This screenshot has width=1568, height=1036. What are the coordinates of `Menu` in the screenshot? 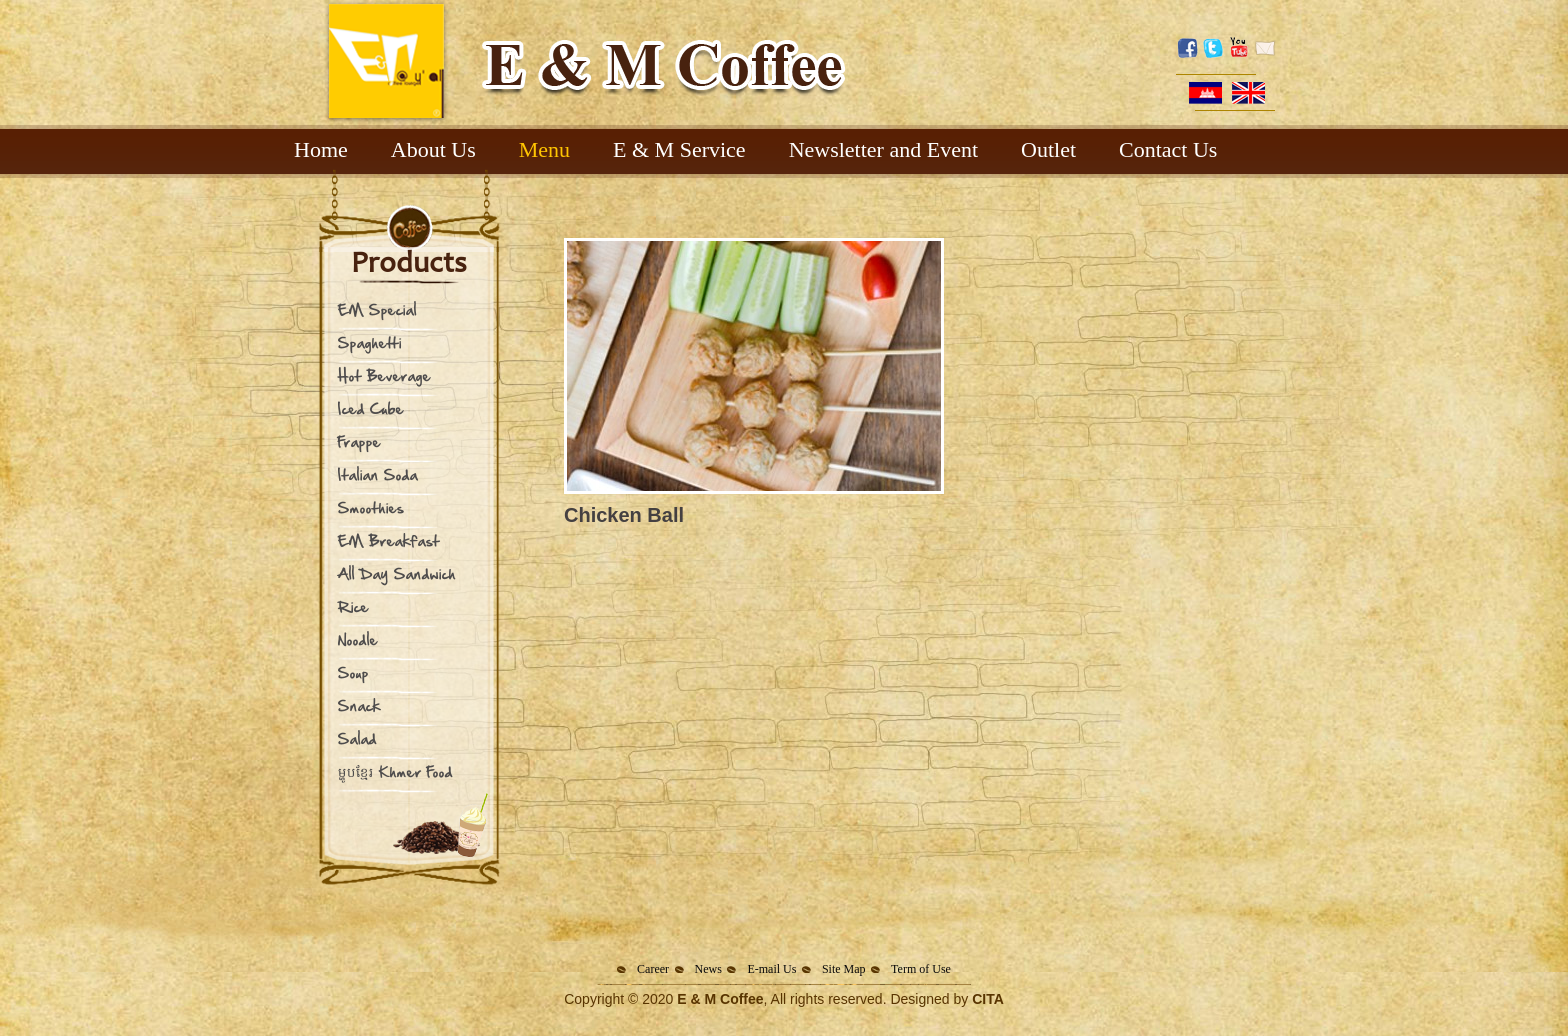 It's located at (544, 149).